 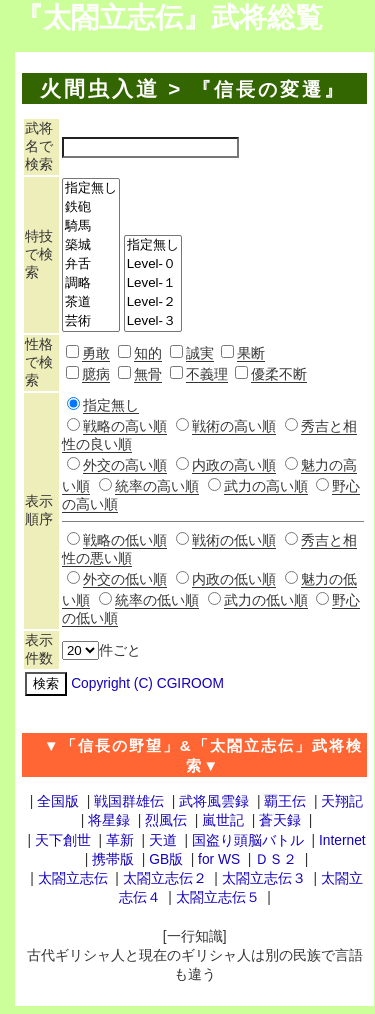 I want to click on Copyright (C) CGIROOM, so click(x=147, y=683).